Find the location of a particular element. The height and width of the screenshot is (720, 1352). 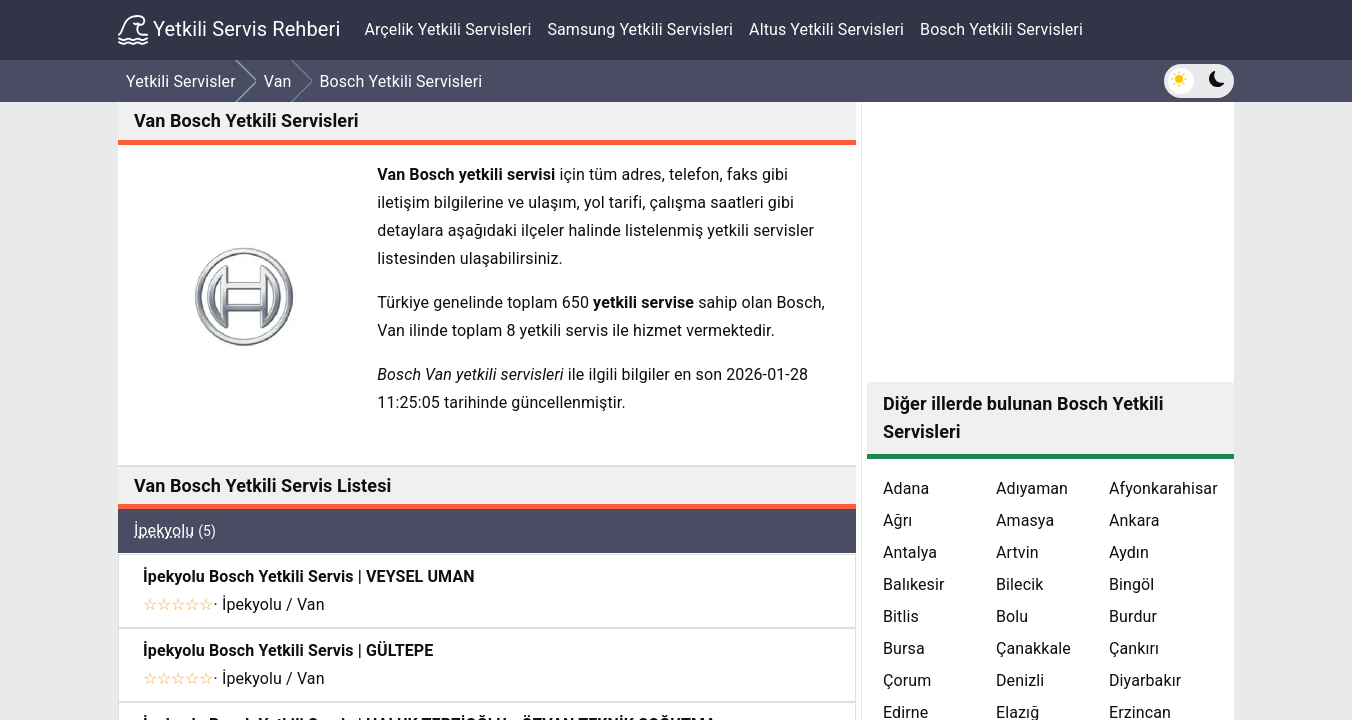

Adana is located at coordinates (906, 488).